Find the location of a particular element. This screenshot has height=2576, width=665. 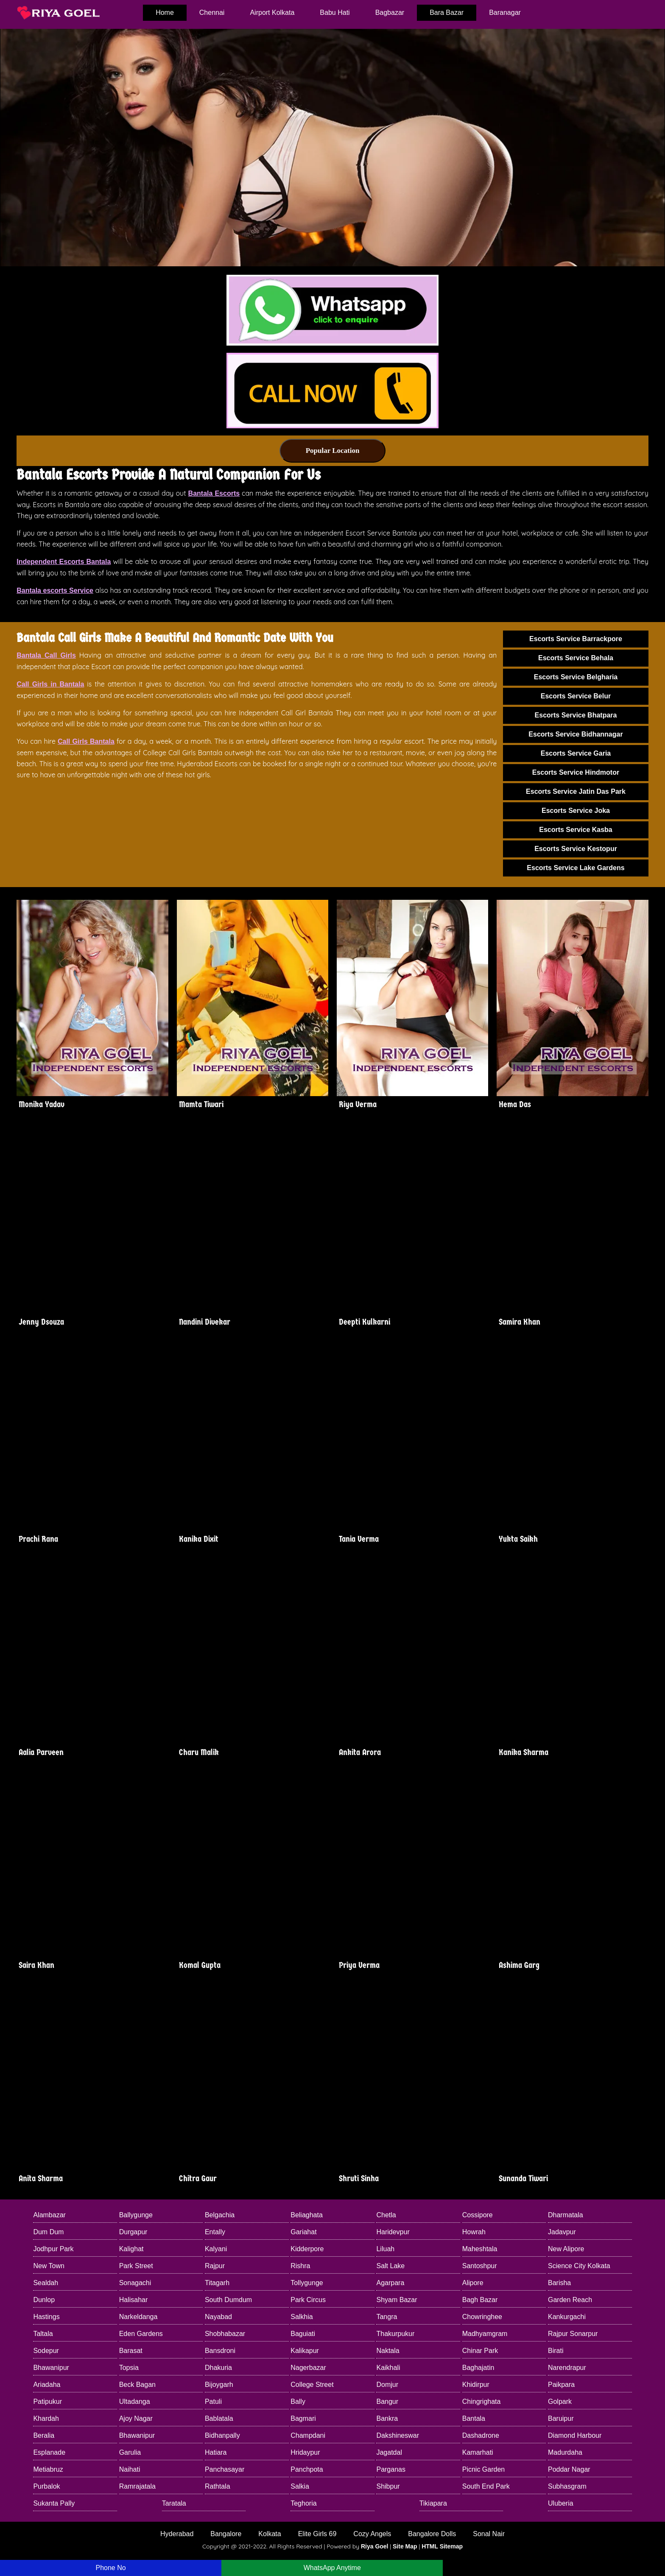

Escorts Service Lake Gardens is located at coordinates (575, 867).